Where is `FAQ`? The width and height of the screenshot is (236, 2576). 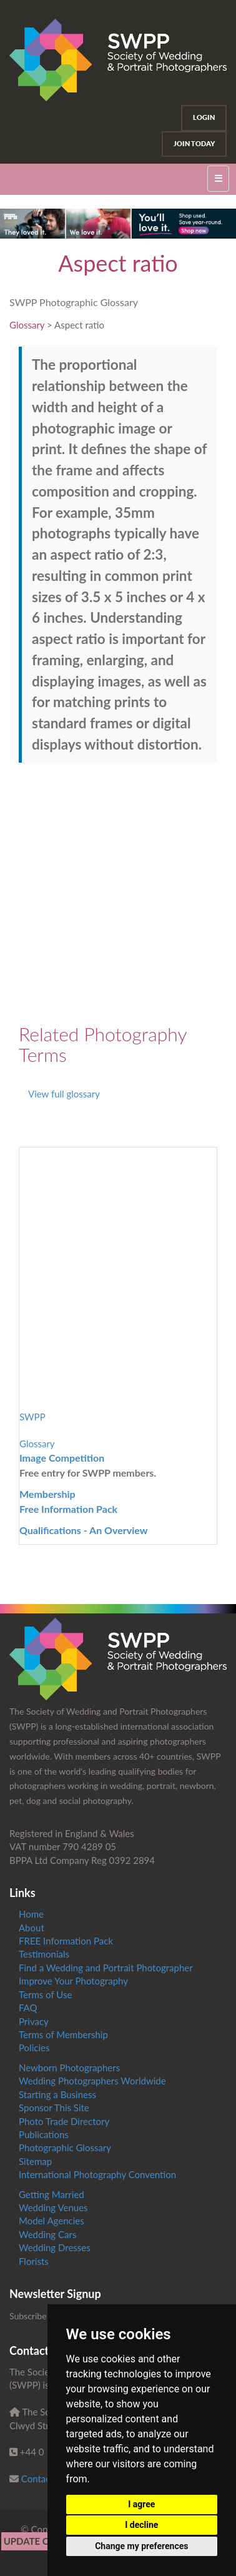 FAQ is located at coordinates (28, 2007).